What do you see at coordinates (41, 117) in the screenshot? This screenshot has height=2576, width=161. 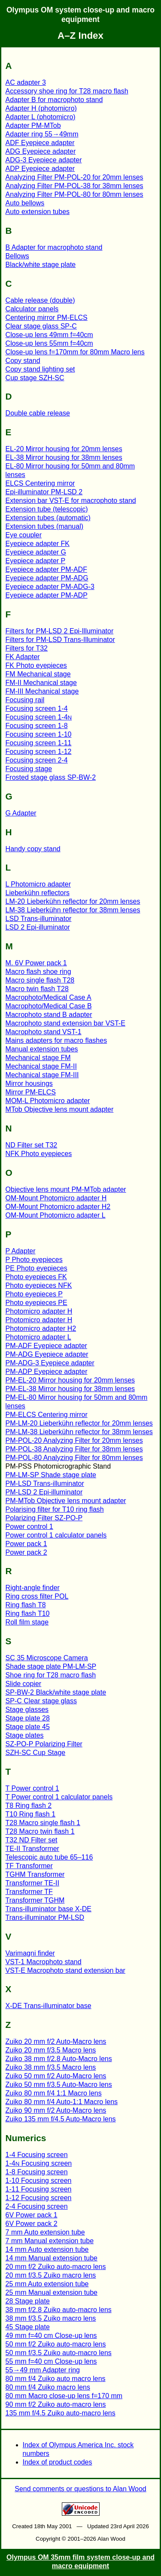 I see `Adapter L (photomicro)` at bounding box center [41, 117].